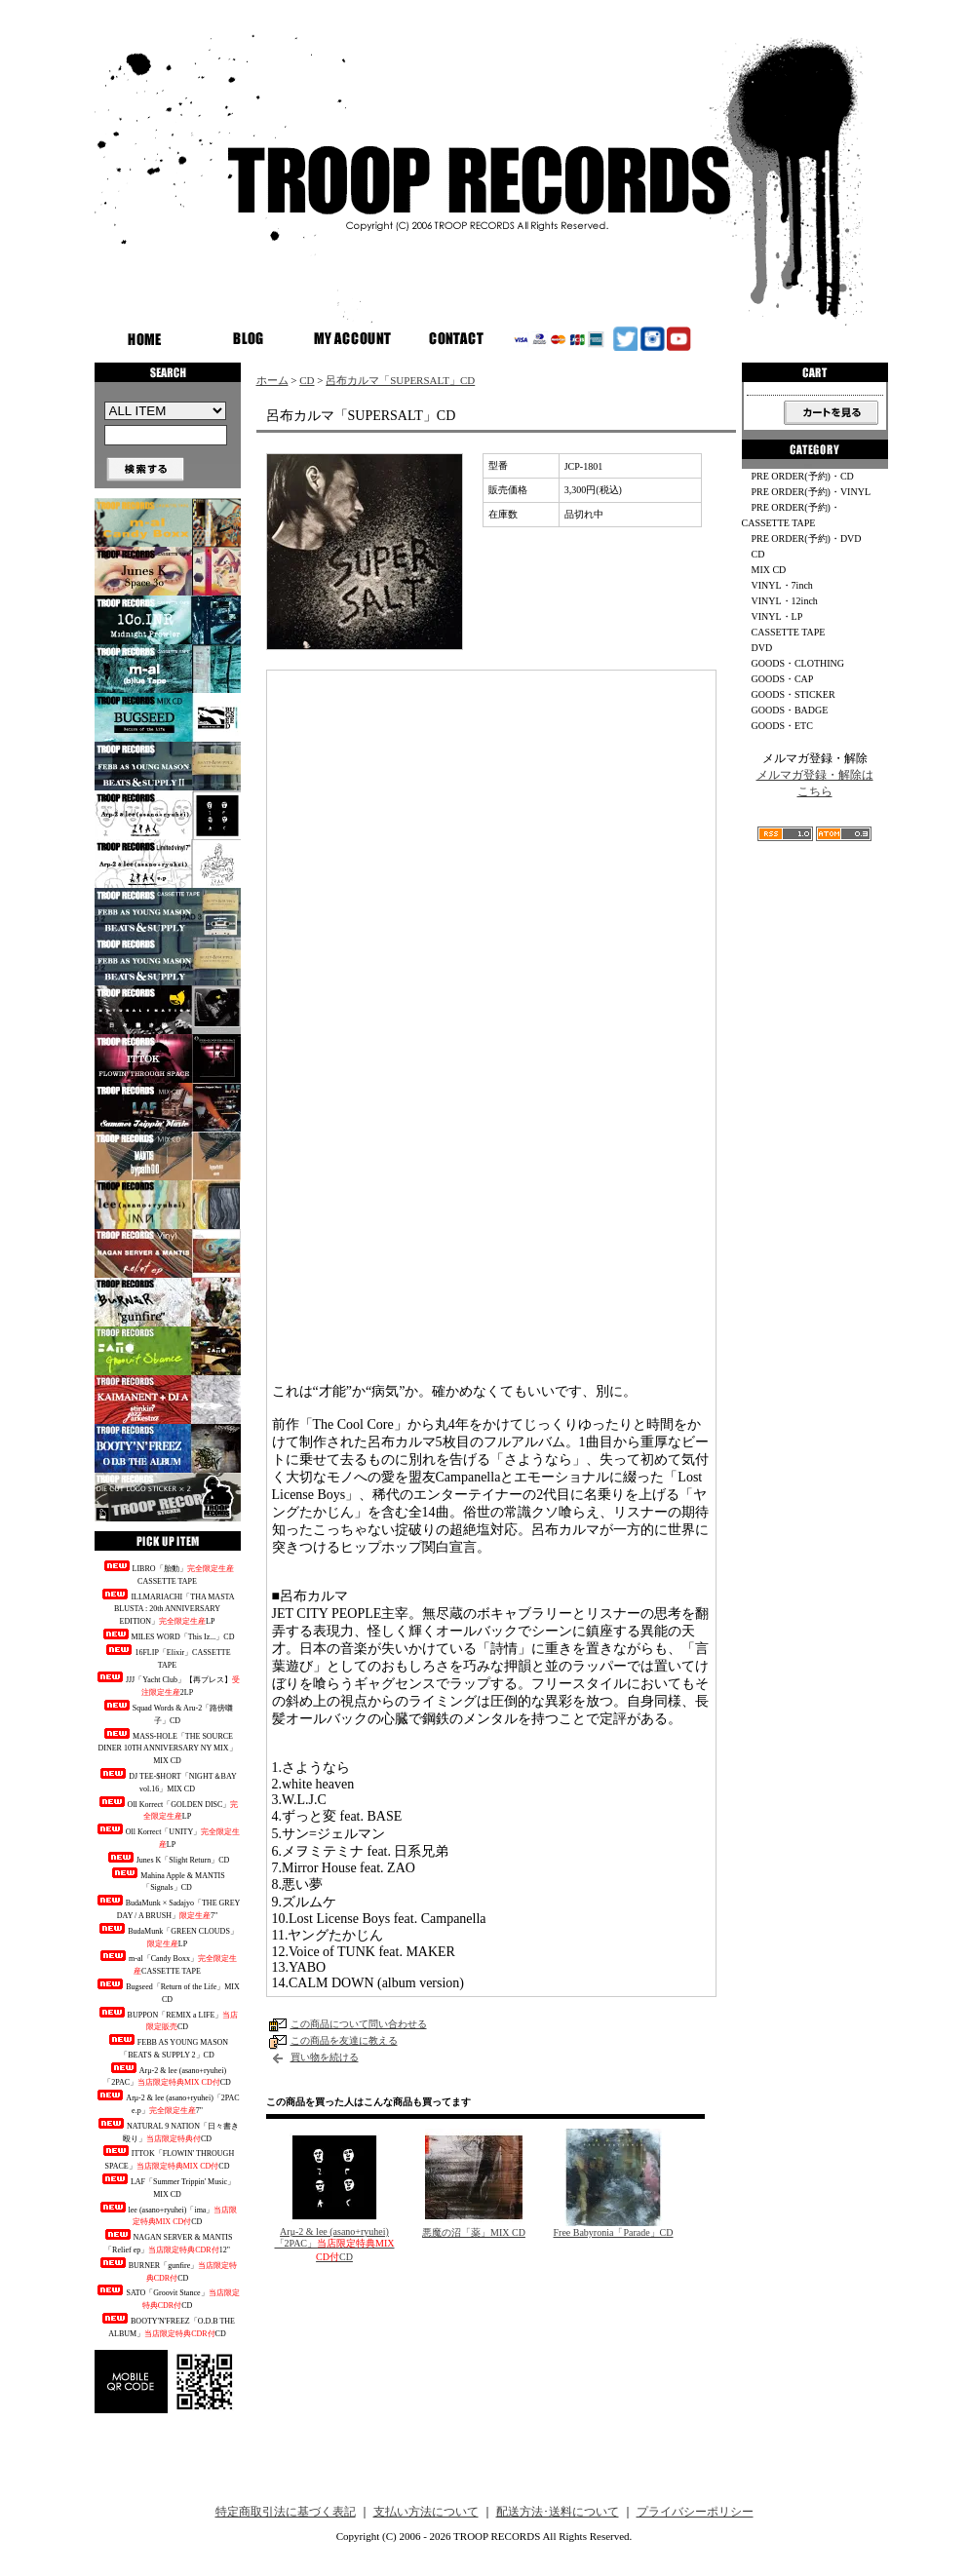 This screenshot has height=2576, width=968. I want to click on Mahina Apple & MANTIS「Signals」CD, so click(166, 1880).